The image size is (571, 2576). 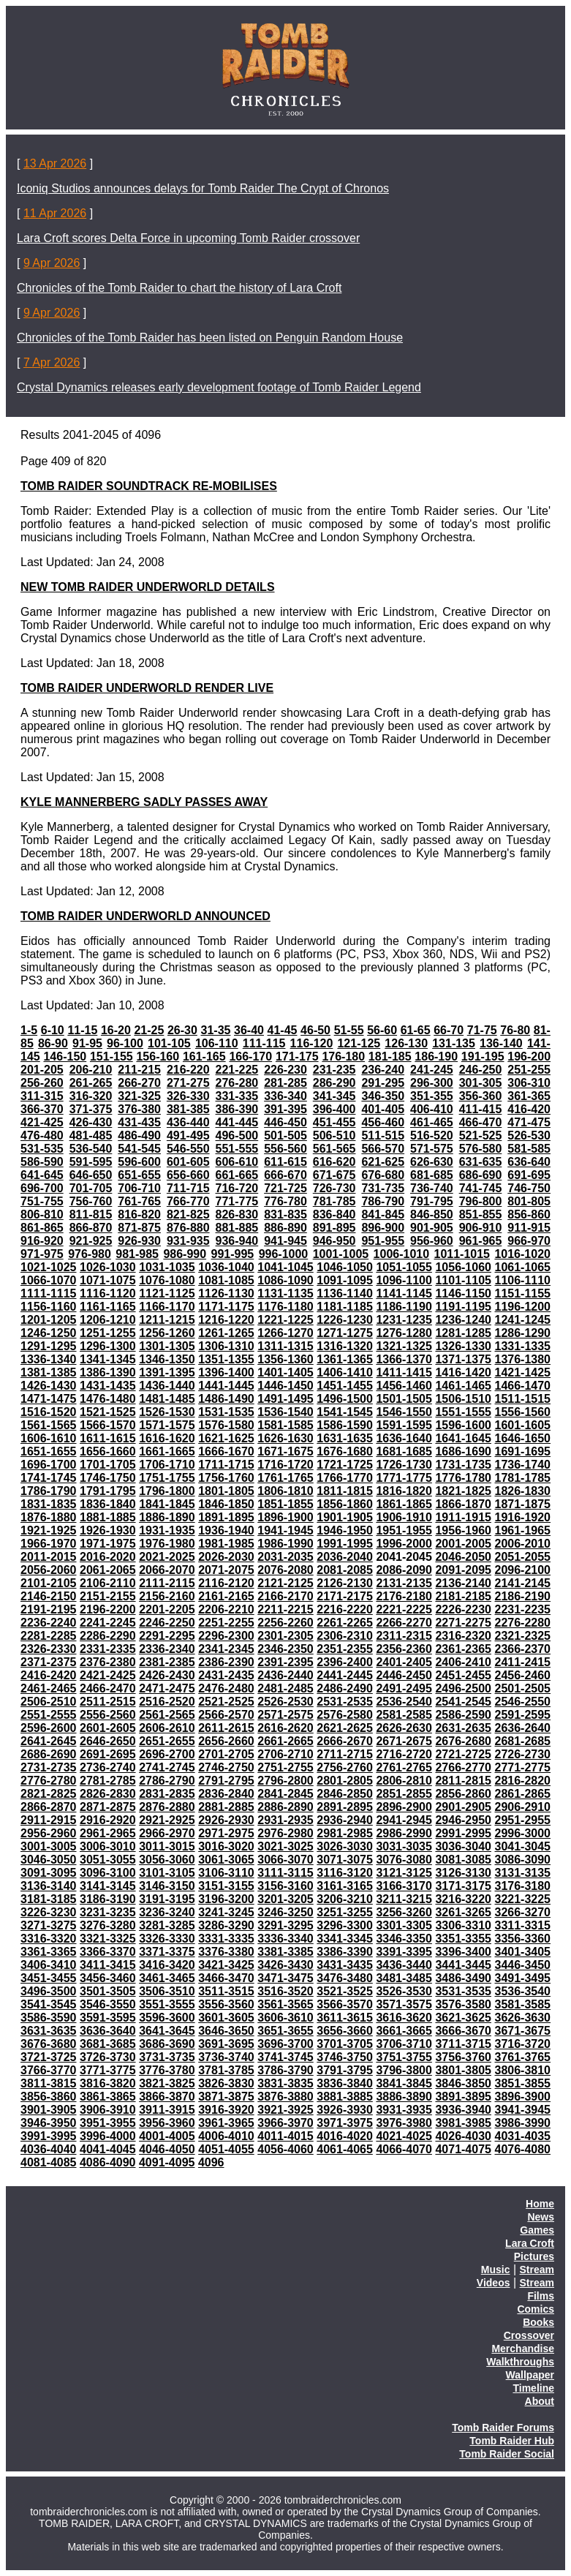 What do you see at coordinates (523, 1833) in the screenshot?
I see `2996-3000` at bounding box center [523, 1833].